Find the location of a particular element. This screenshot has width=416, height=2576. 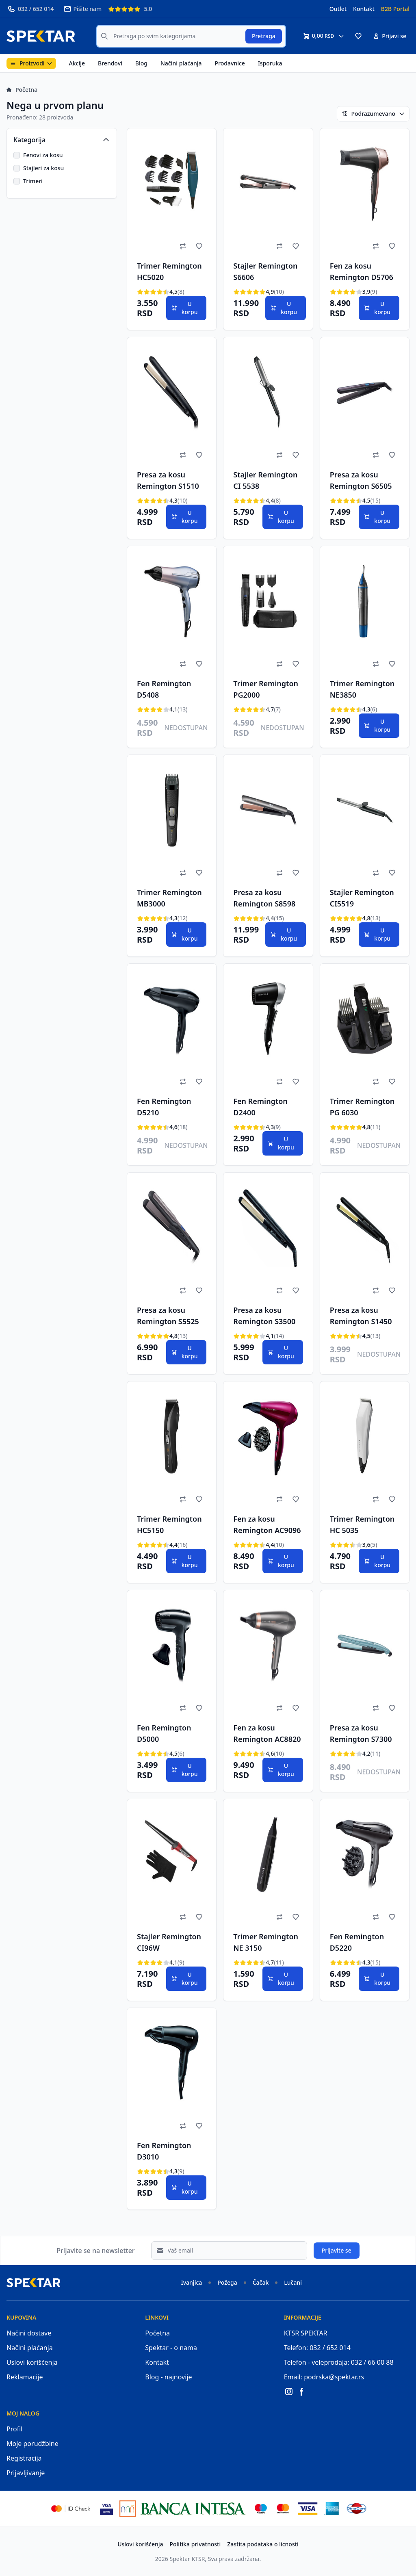

Ivanjica is located at coordinates (191, 2282).